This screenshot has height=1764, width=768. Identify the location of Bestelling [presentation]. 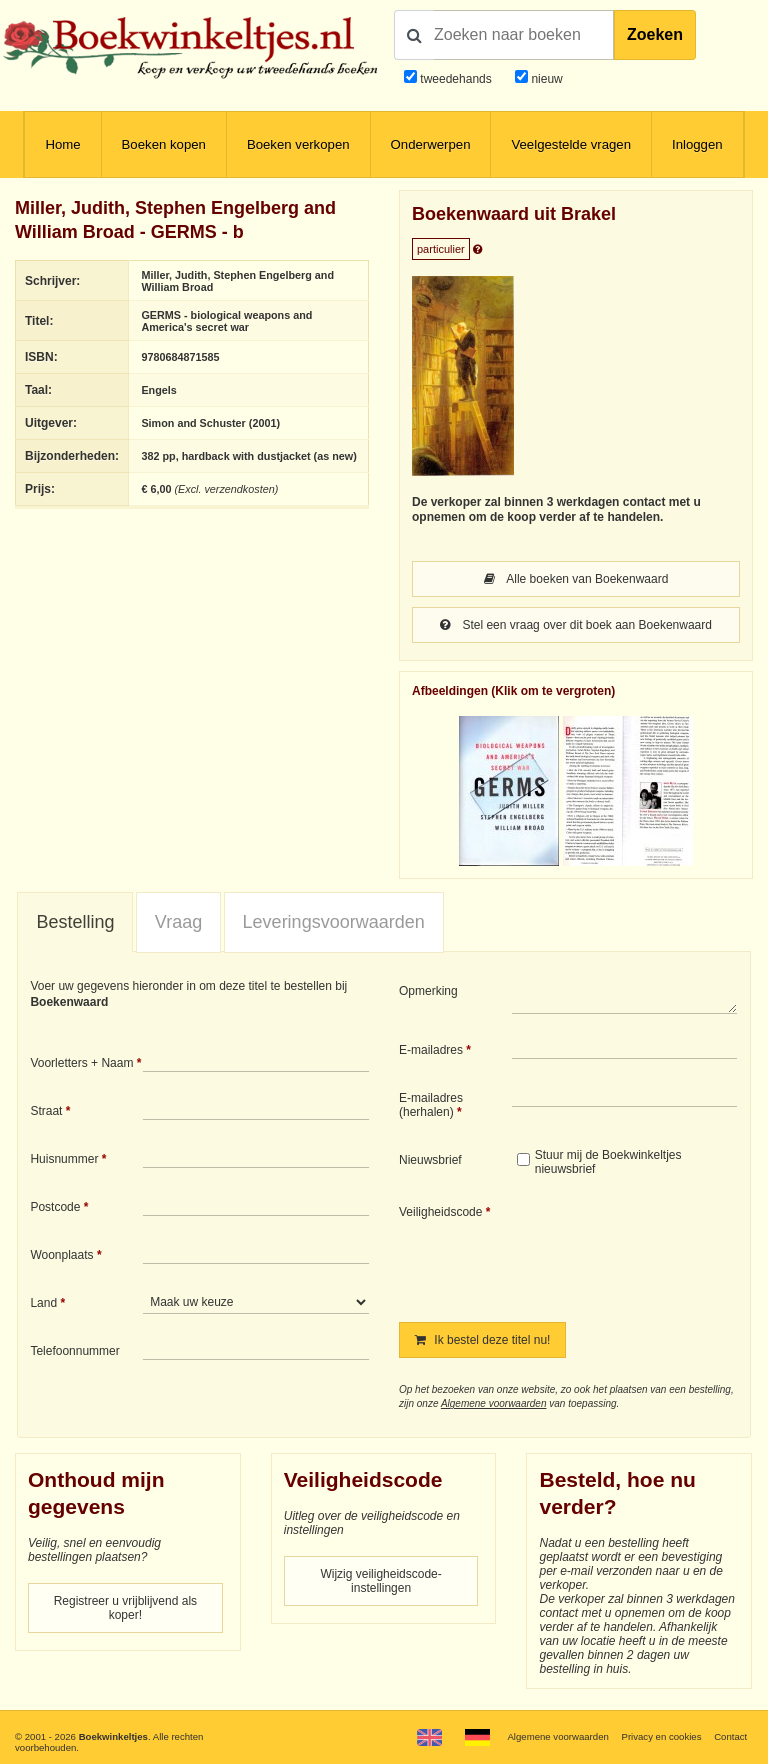
(75, 922).